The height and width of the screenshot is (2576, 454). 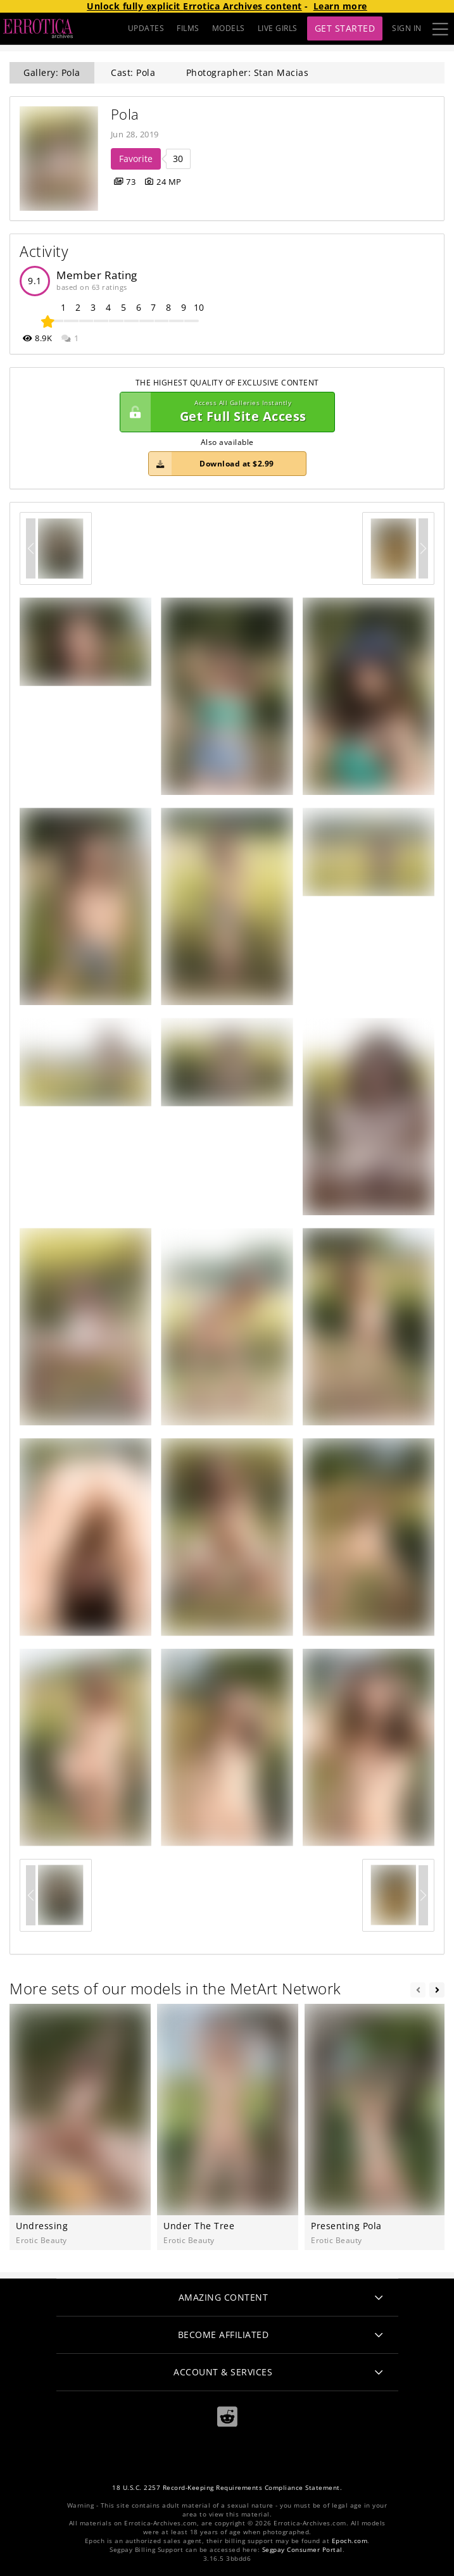 I want to click on UPDATES, so click(x=146, y=28).